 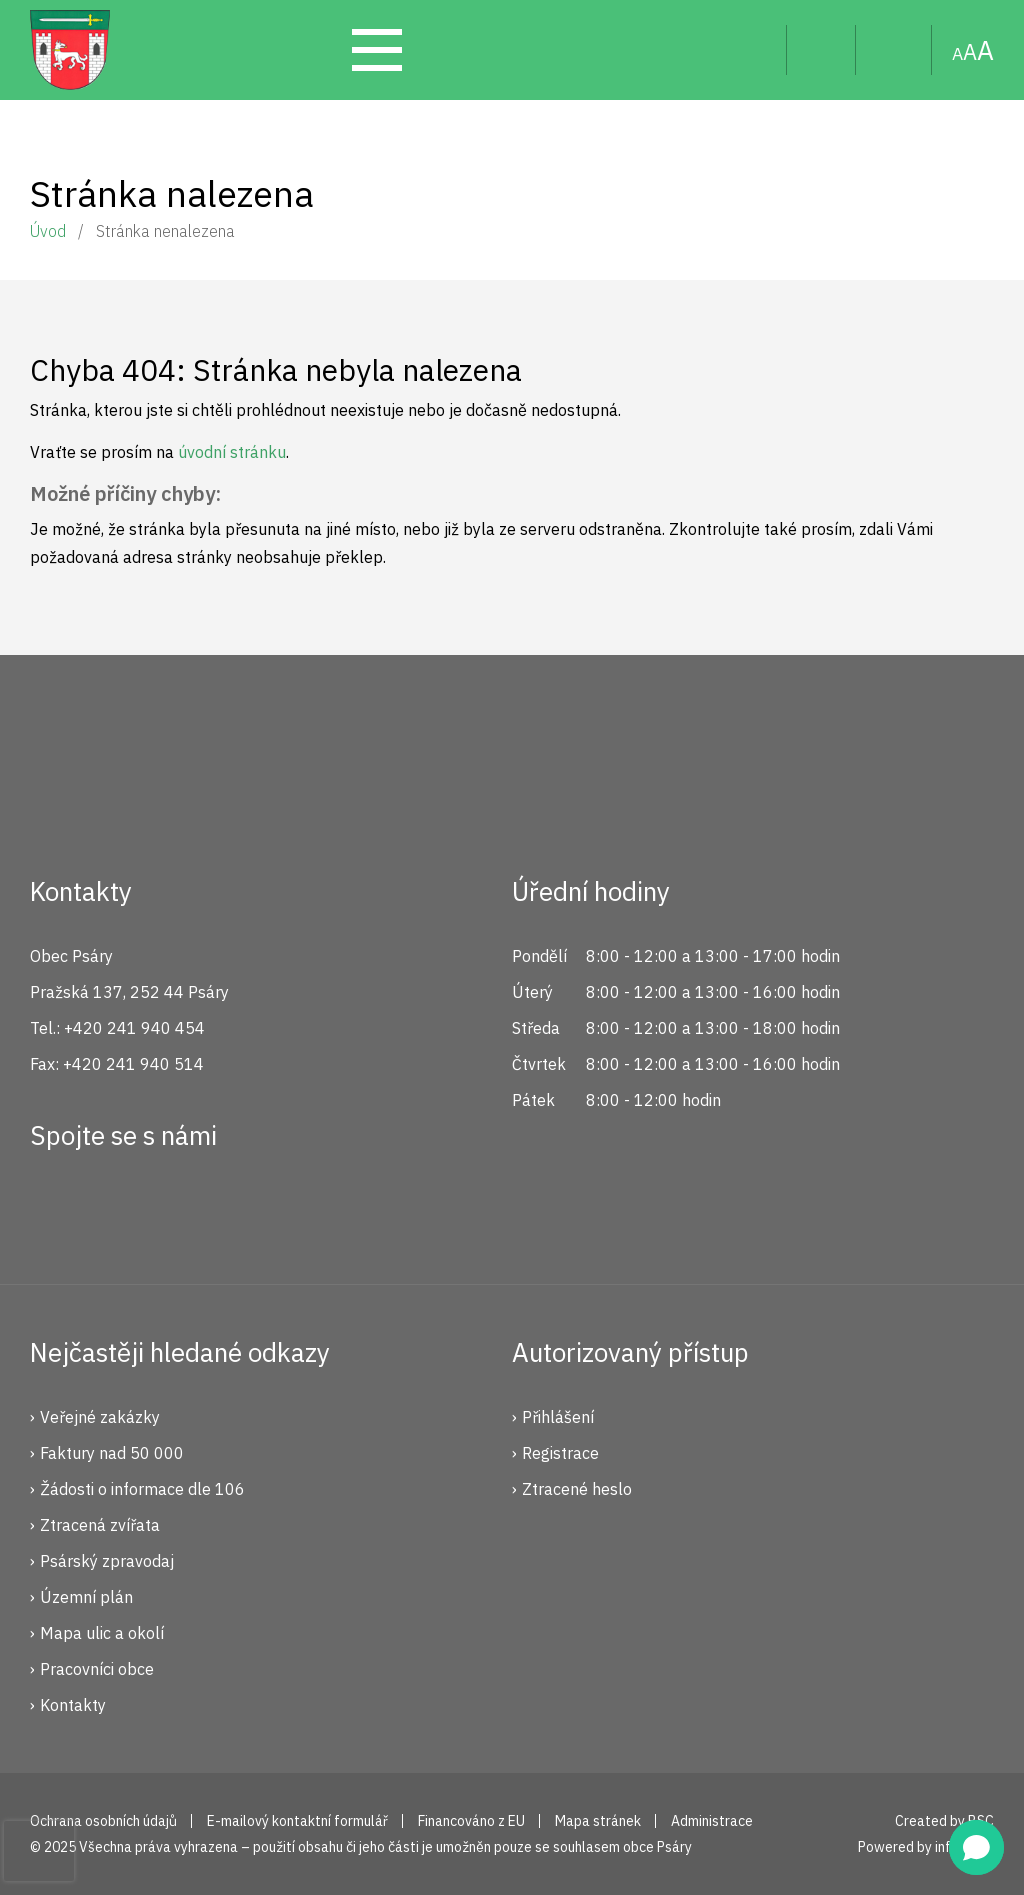 I want to click on Faktury nad 50 000, so click(x=112, y=1453).